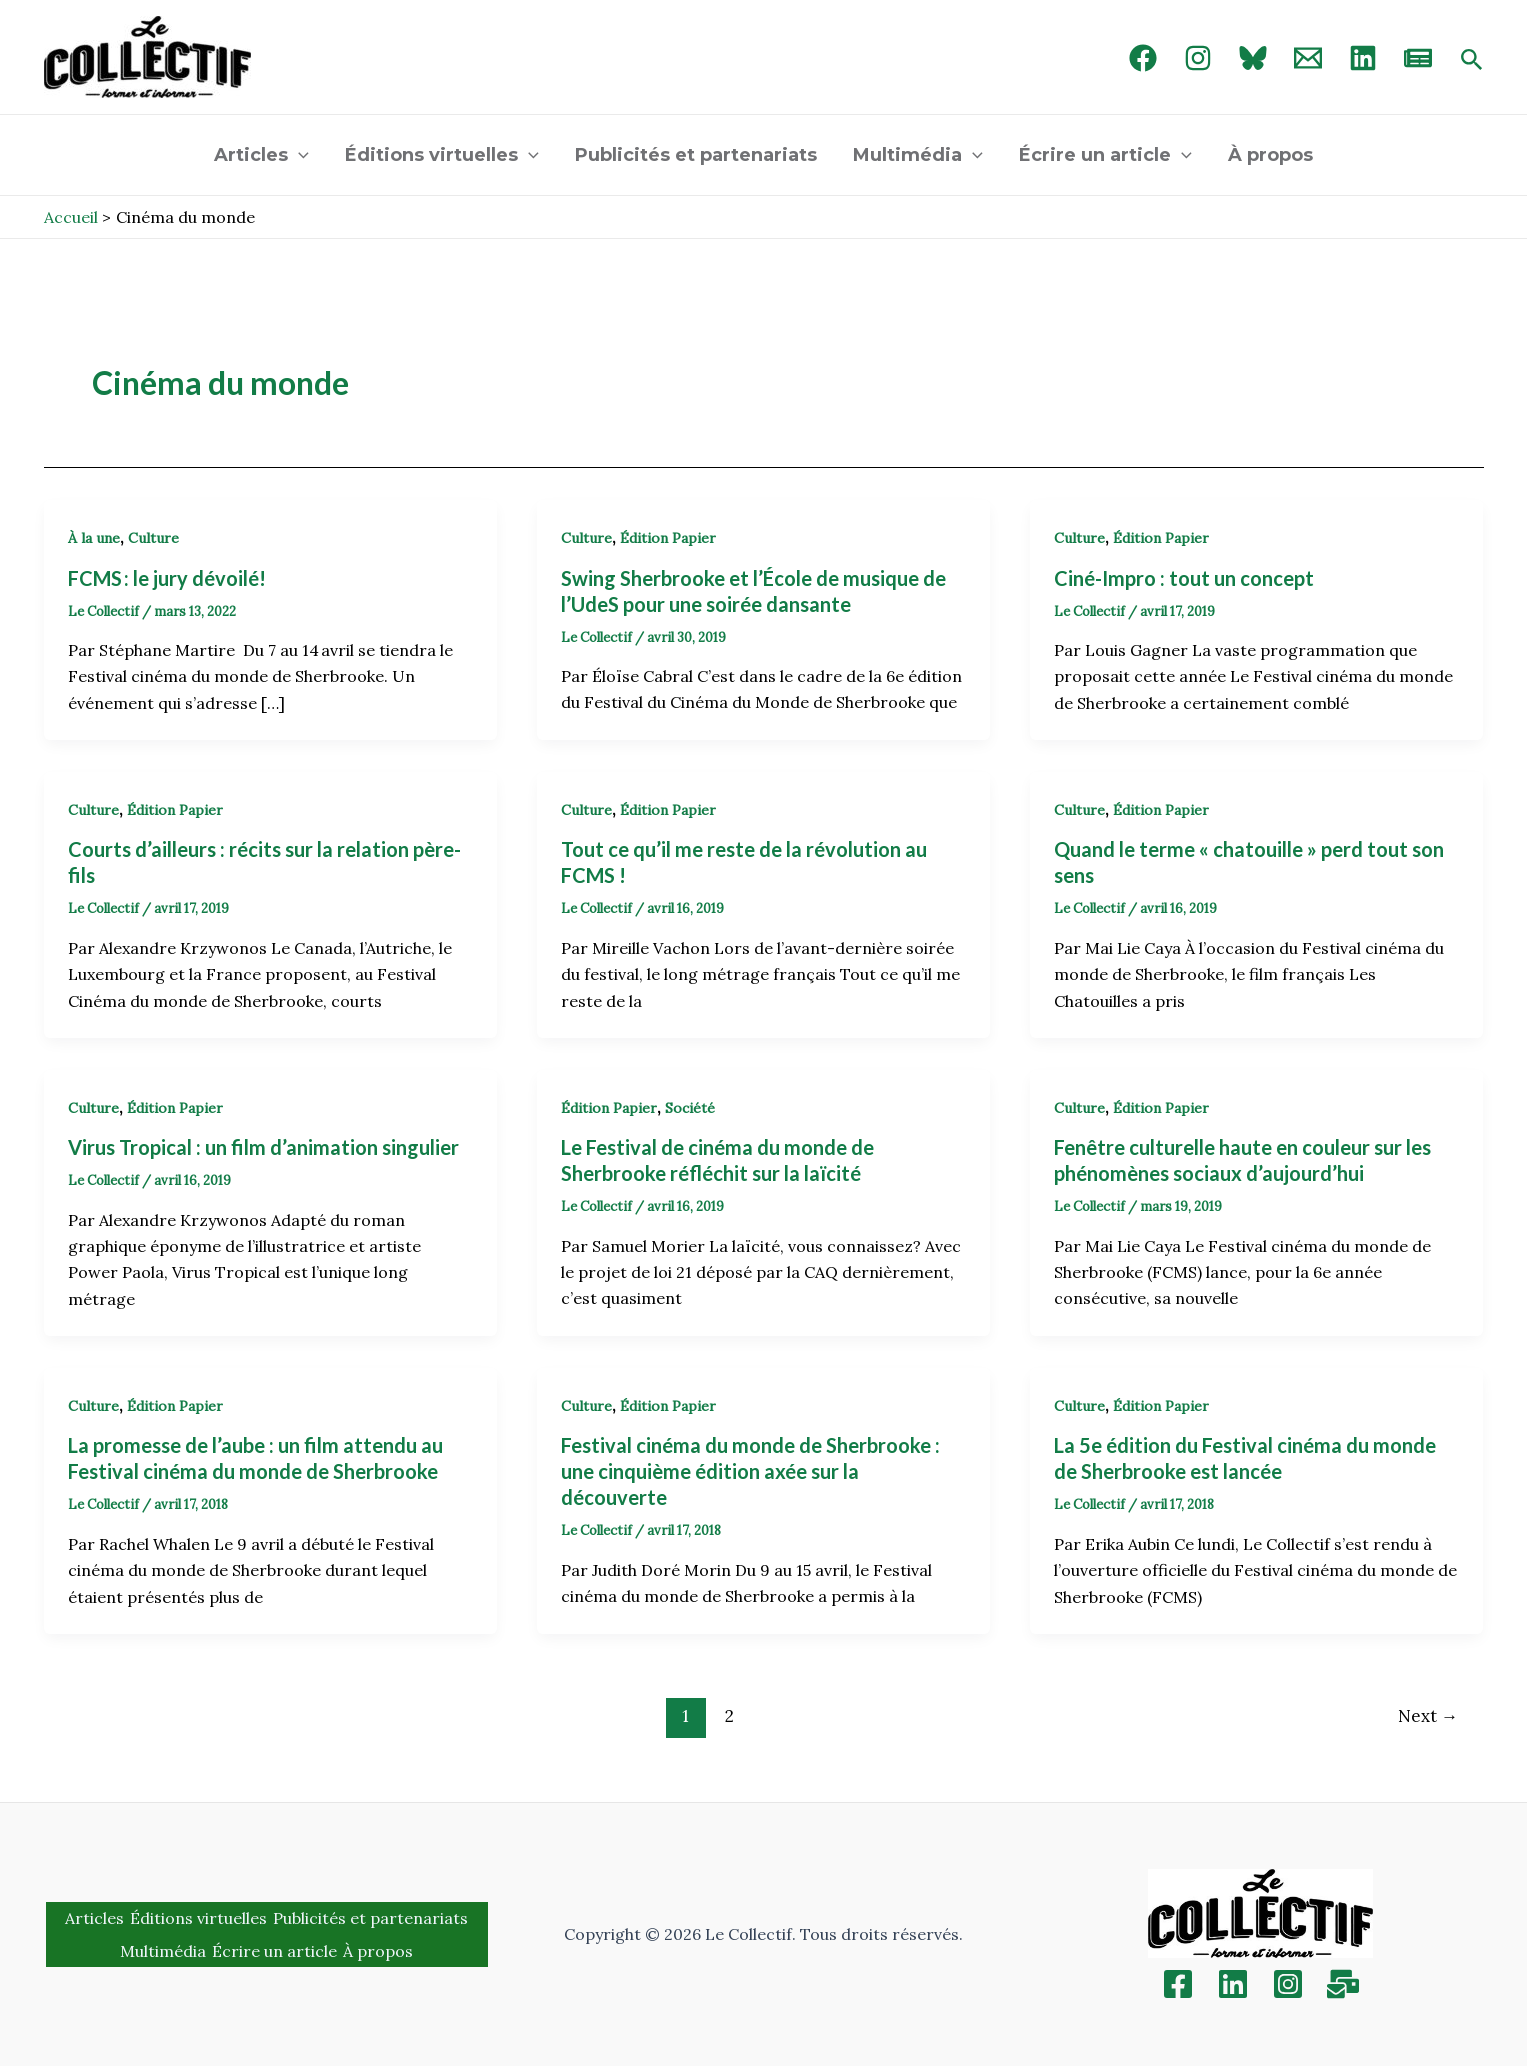 Image resolution: width=1527 pixels, height=2066 pixels. What do you see at coordinates (1105, 155) in the screenshot?
I see `Écrire un article` at bounding box center [1105, 155].